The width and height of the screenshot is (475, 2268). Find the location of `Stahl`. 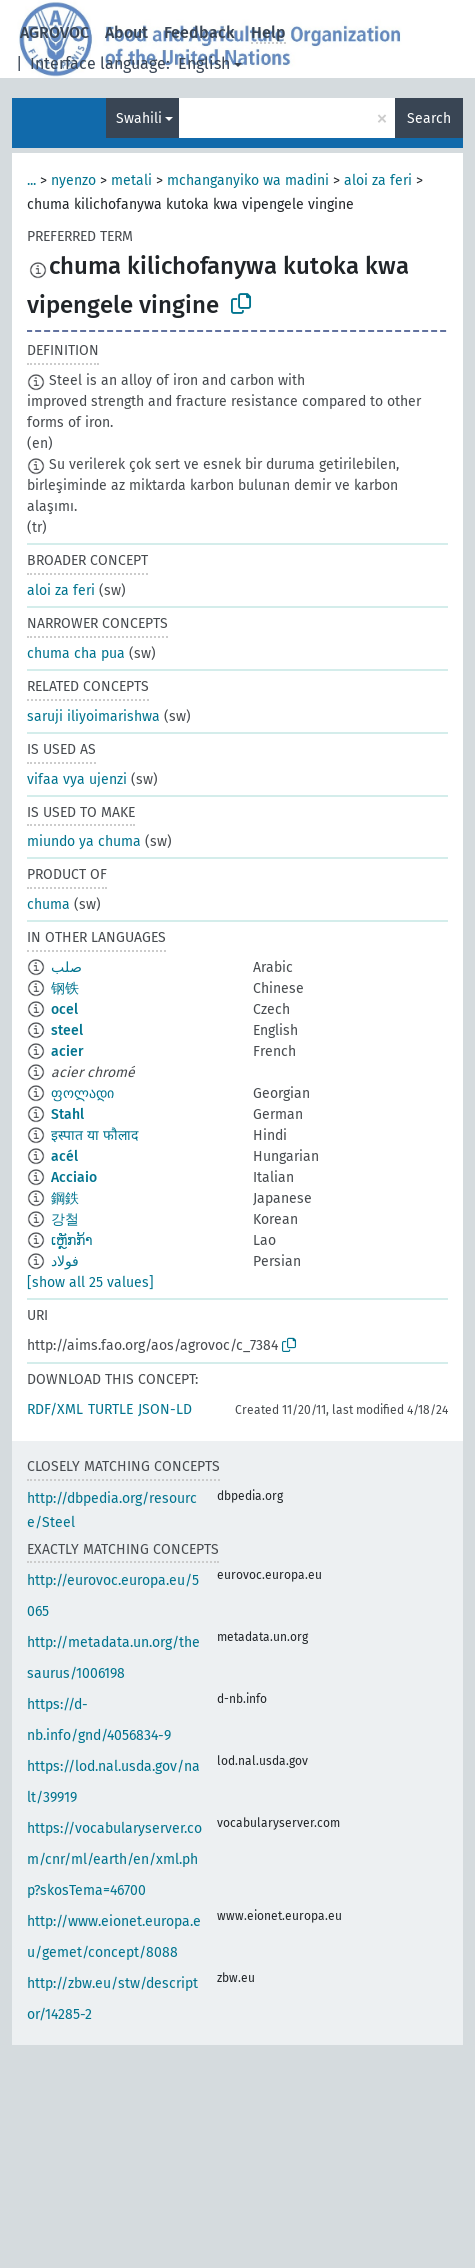

Stahl is located at coordinates (67, 1114).